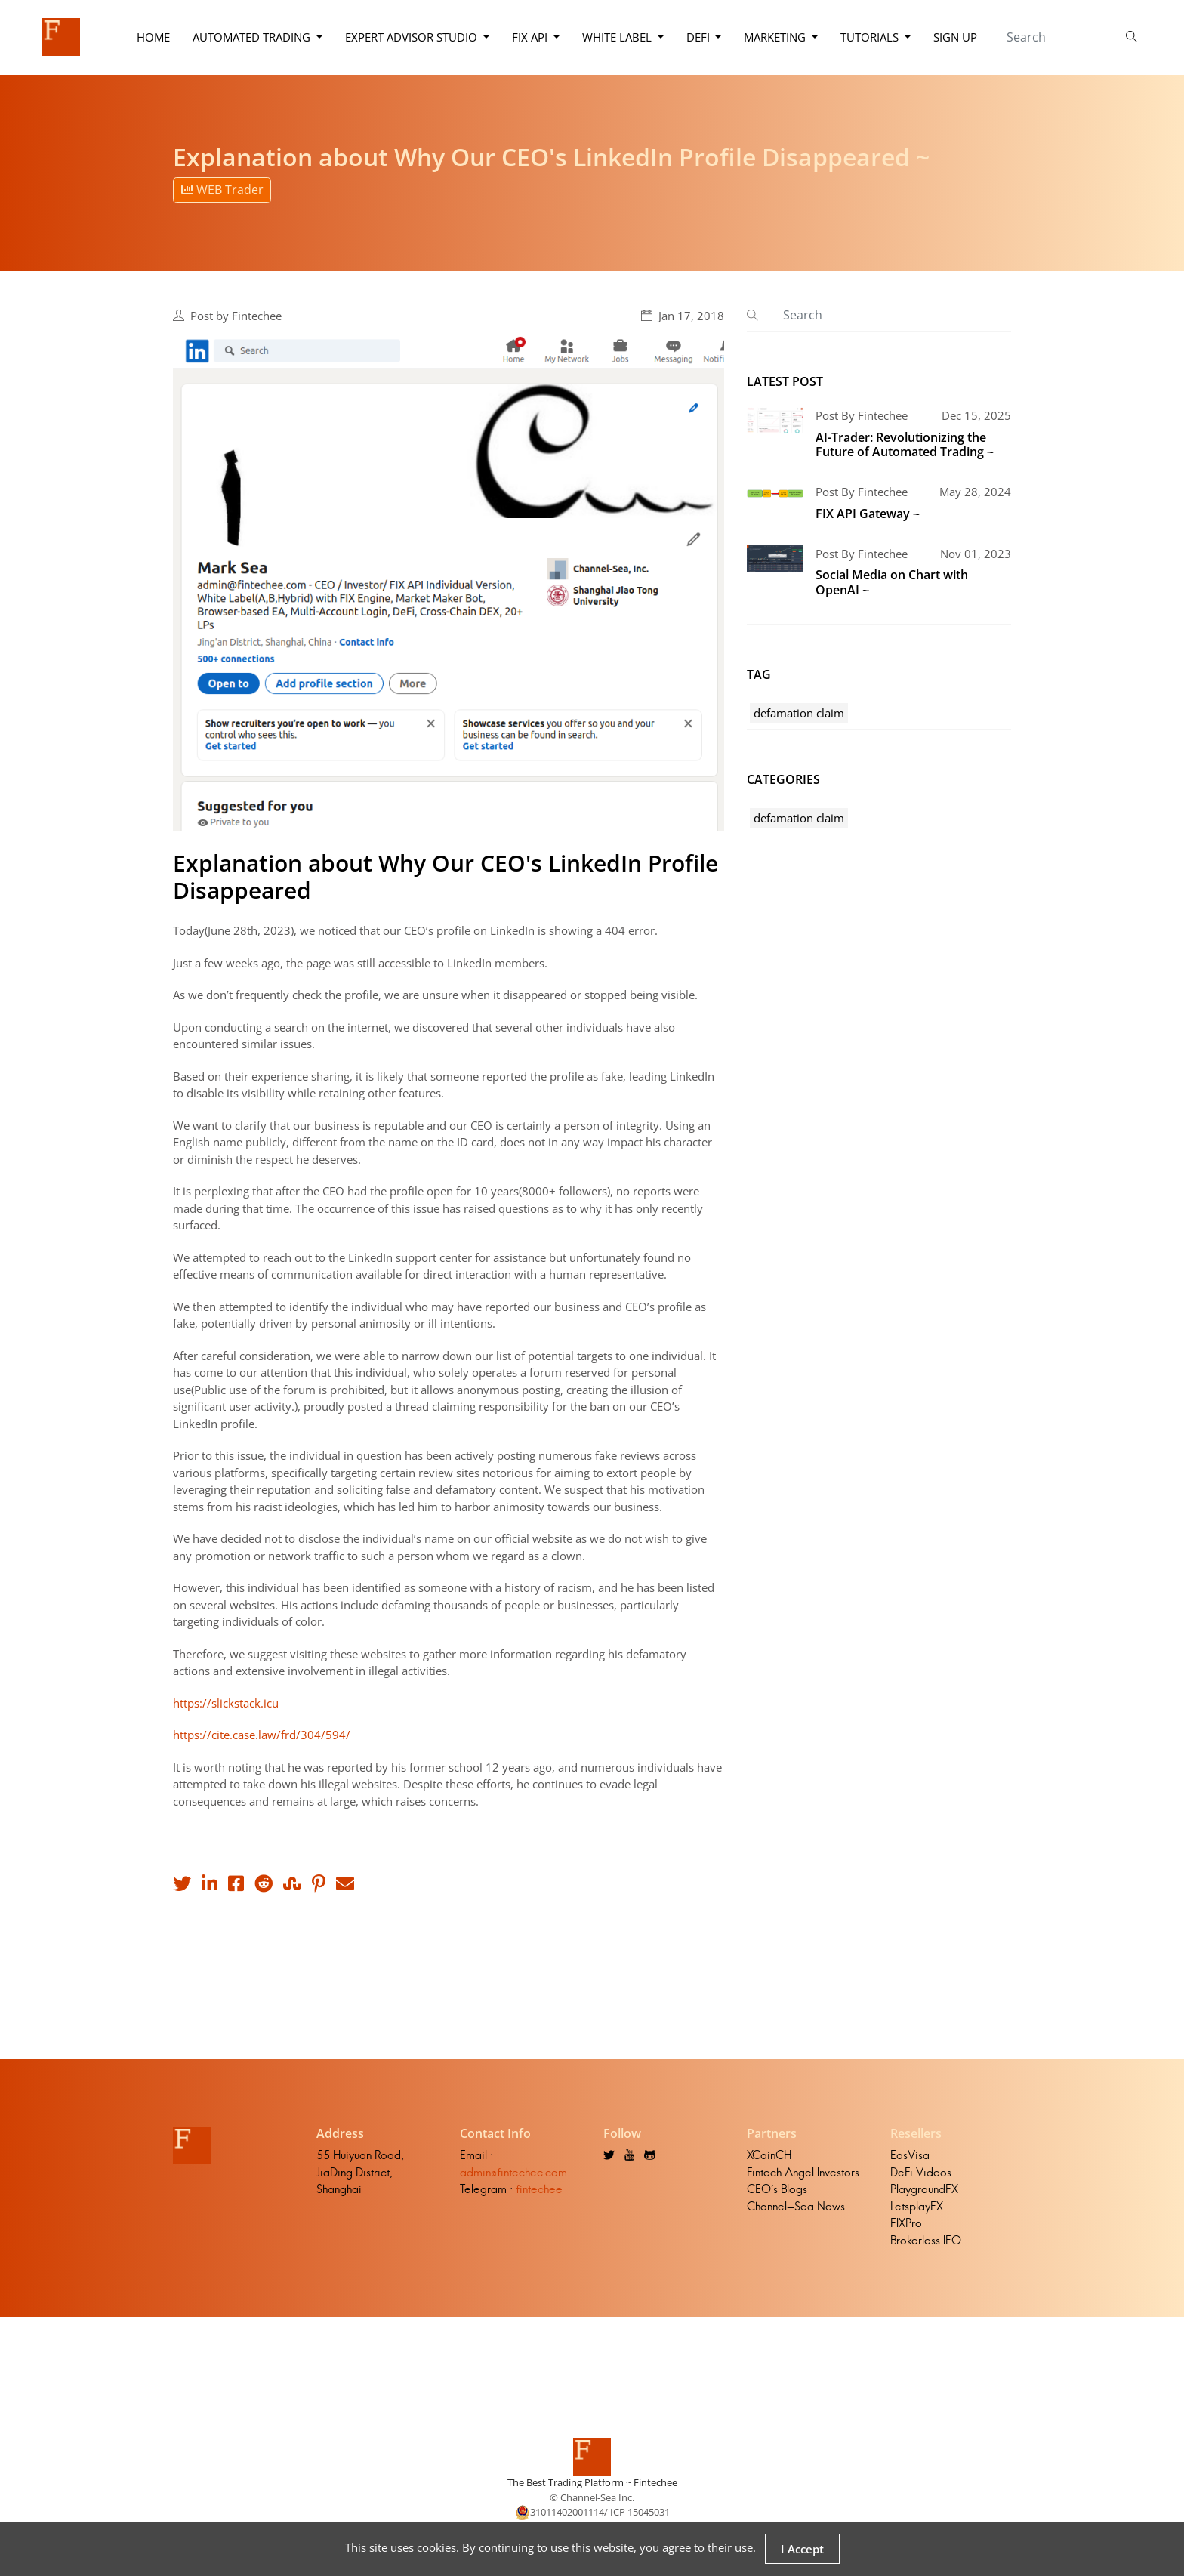 The height and width of the screenshot is (2576, 1184). I want to click on fintechee, so click(539, 2189).